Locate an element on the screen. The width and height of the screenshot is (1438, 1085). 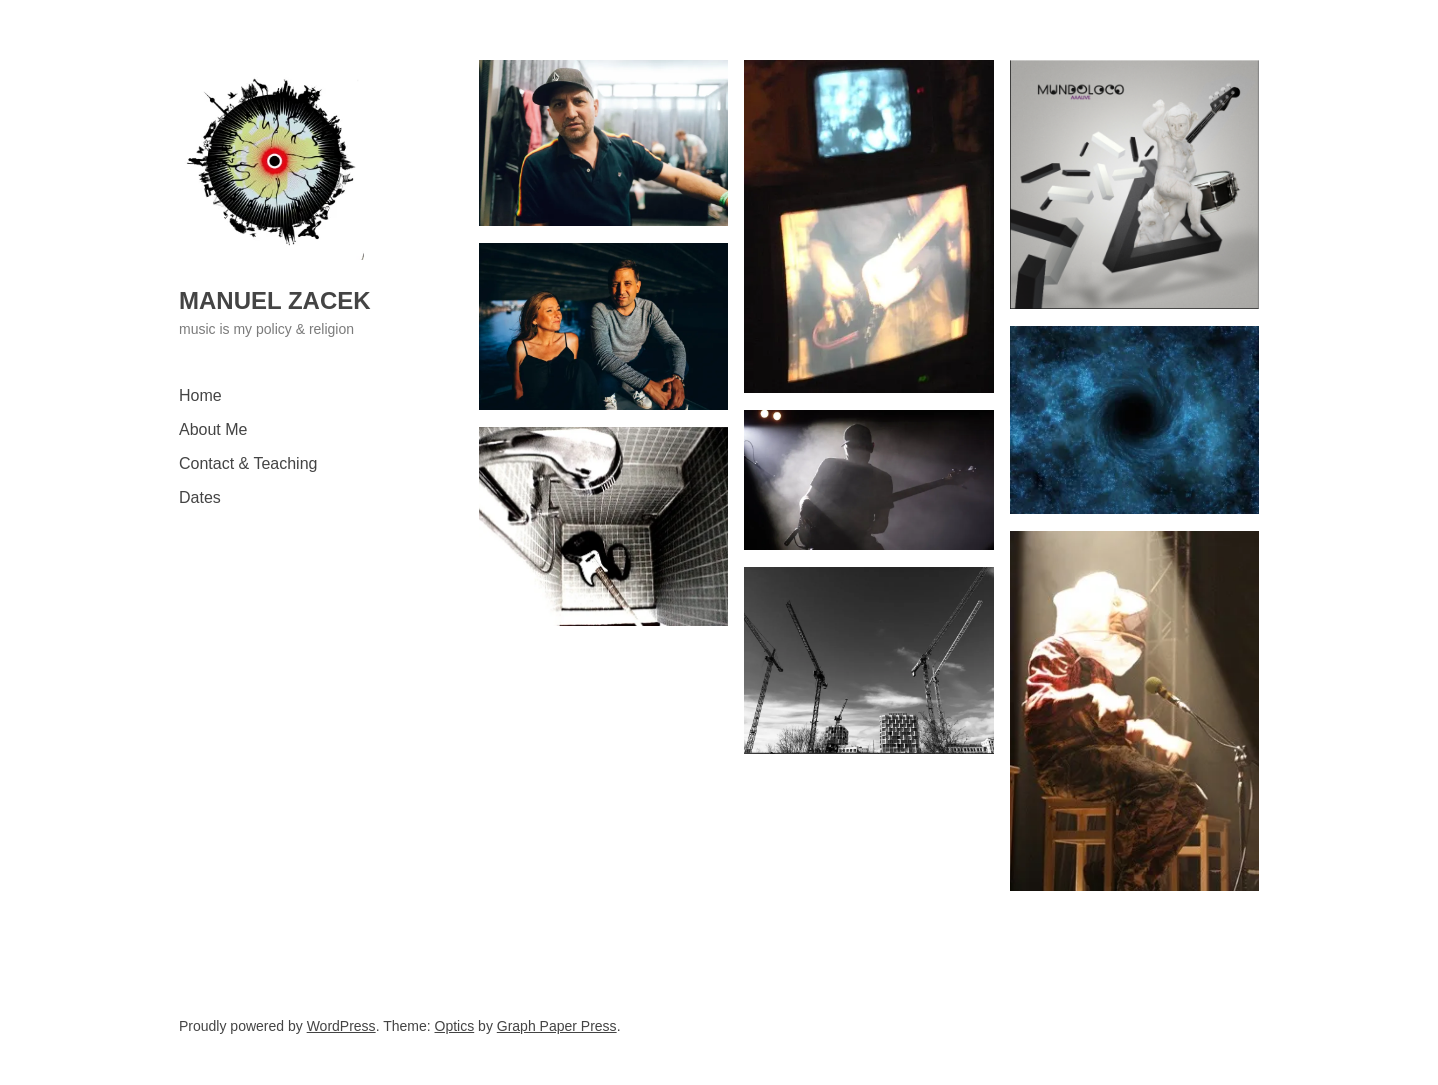
About Me is located at coordinates (213, 429).